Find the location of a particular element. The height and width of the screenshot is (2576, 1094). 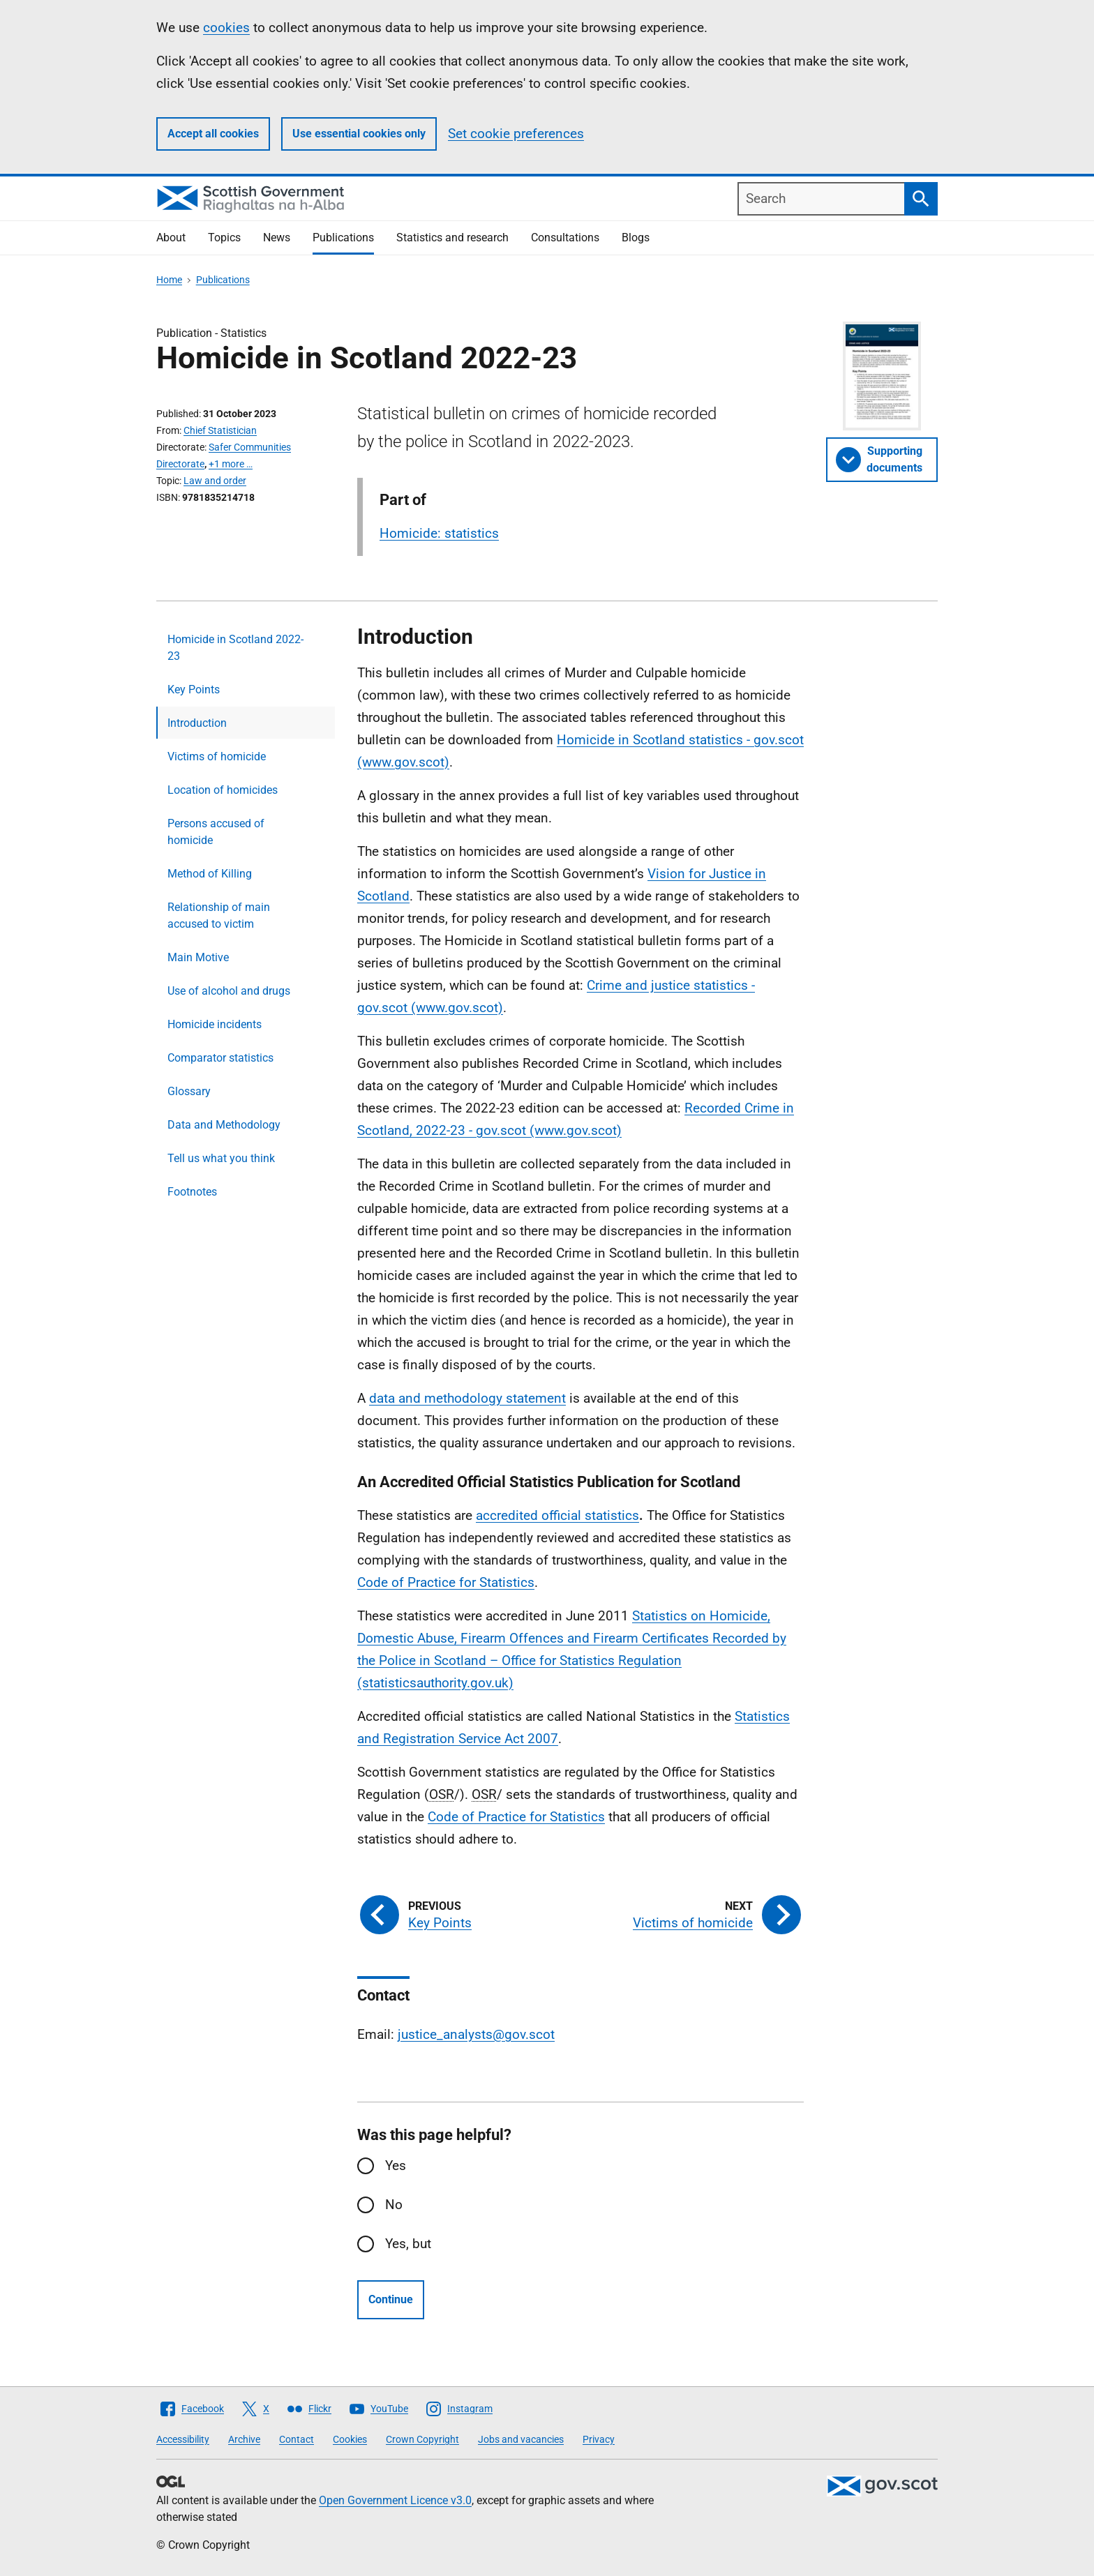

Relationship of main accused to victim is located at coordinates (218, 916).